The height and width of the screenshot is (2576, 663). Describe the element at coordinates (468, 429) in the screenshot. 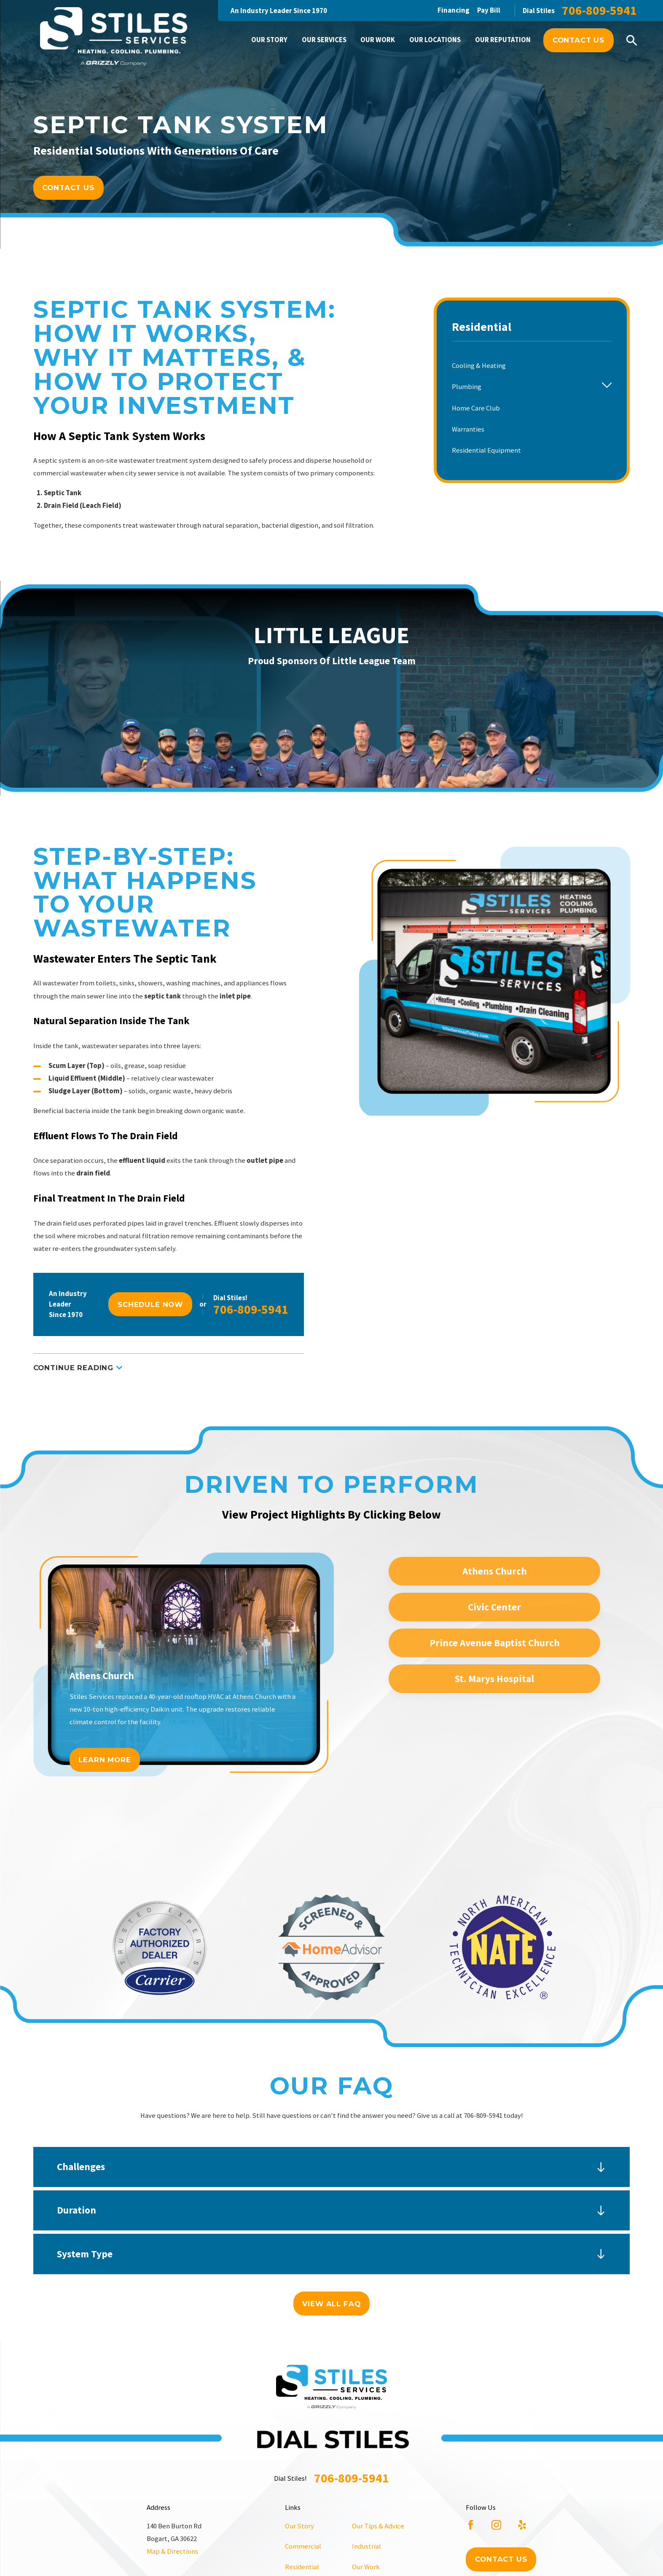

I see `Warranties [menuitem]` at that location.